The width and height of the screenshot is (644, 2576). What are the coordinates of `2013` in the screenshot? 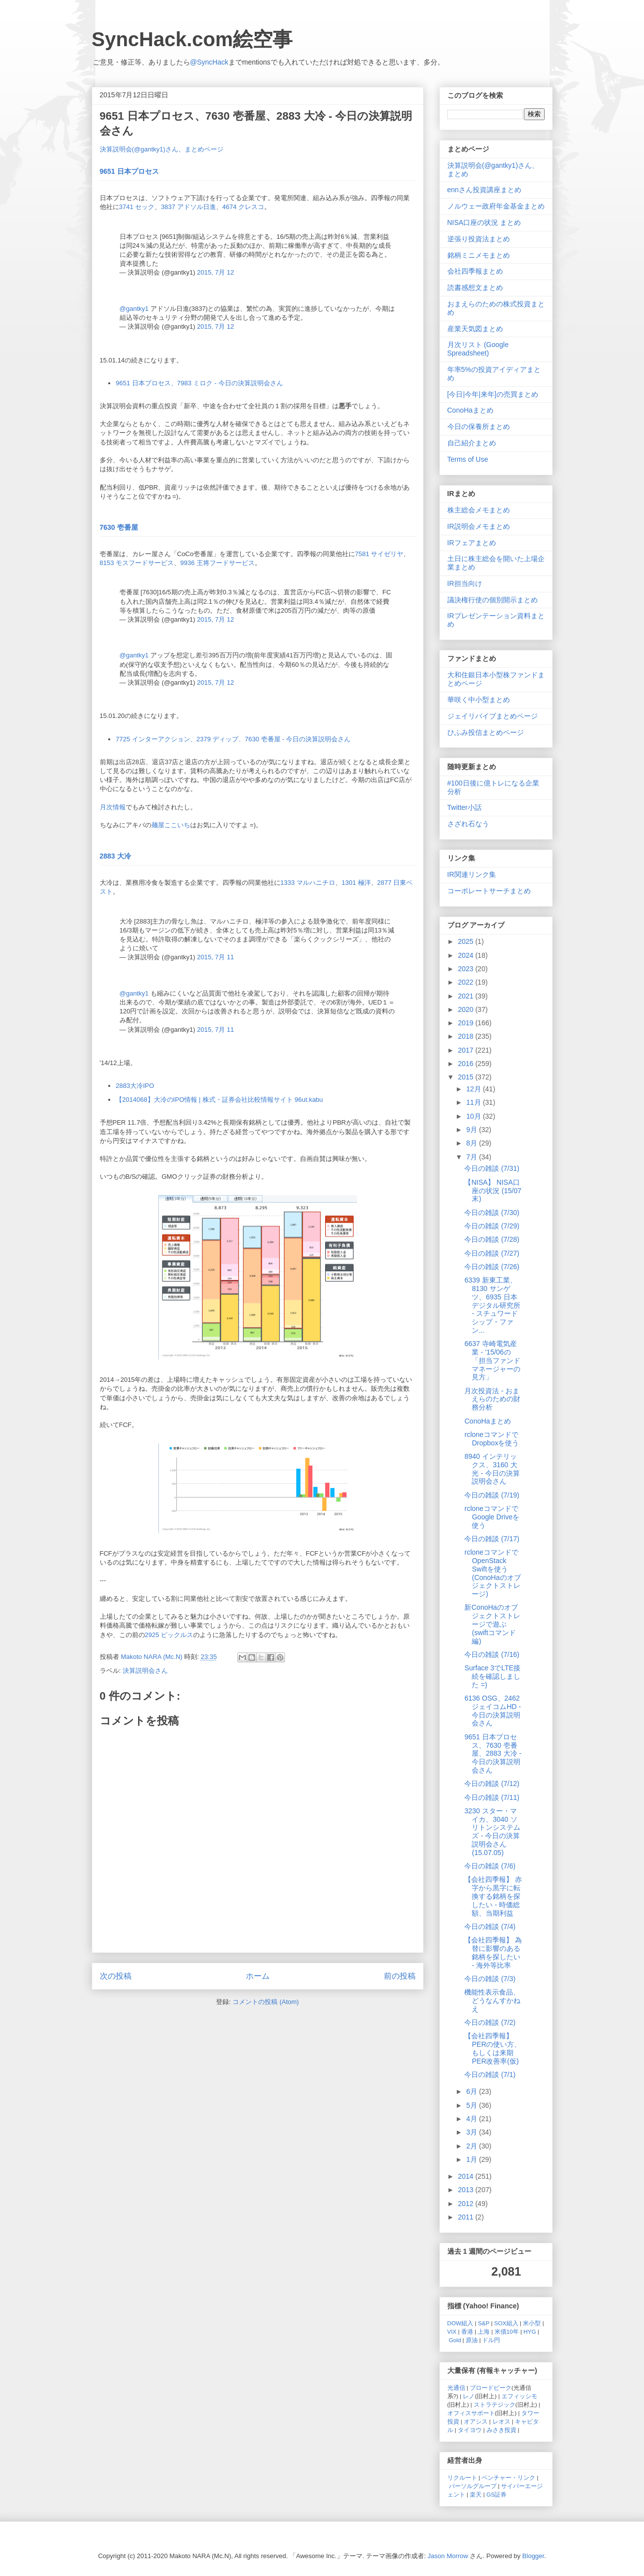 It's located at (466, 2190).